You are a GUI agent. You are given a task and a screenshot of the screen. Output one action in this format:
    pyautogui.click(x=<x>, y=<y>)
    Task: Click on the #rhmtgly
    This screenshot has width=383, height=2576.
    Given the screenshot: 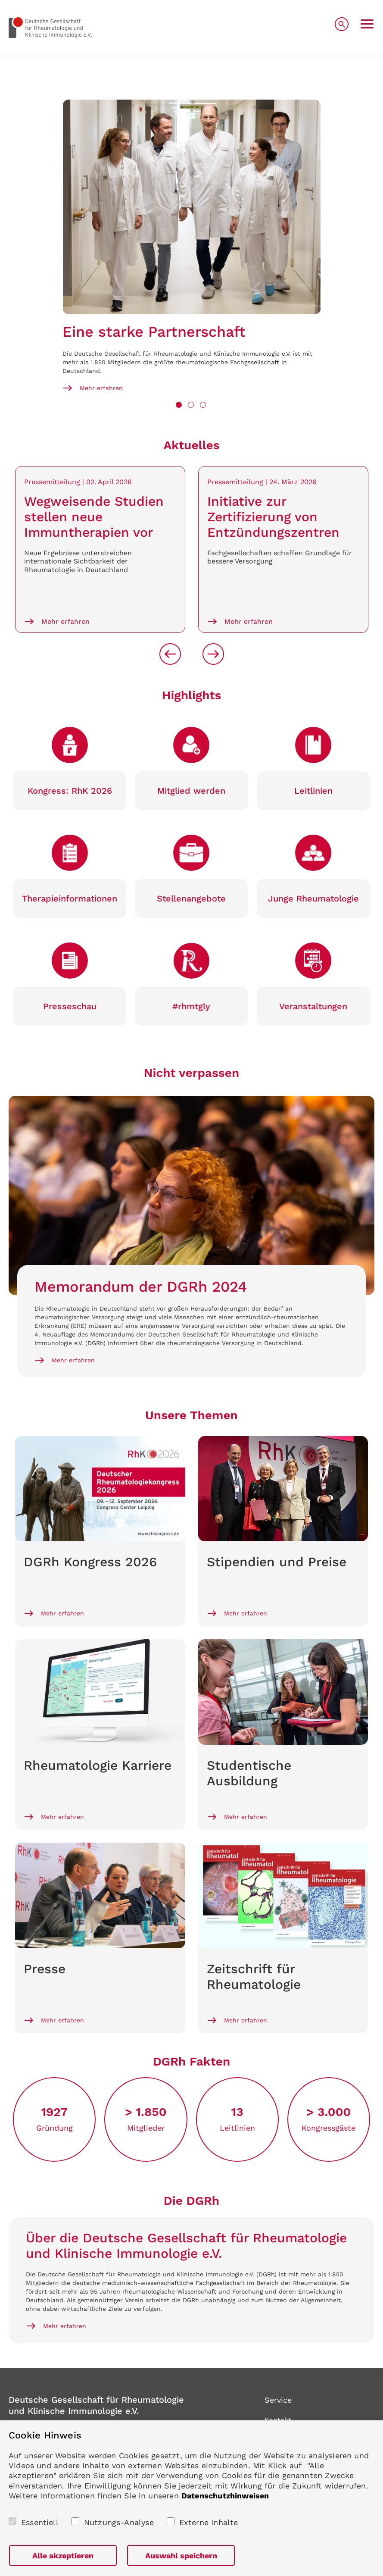 What is the action you would take?
    pyautogui.click(x=191, y=1006)
    